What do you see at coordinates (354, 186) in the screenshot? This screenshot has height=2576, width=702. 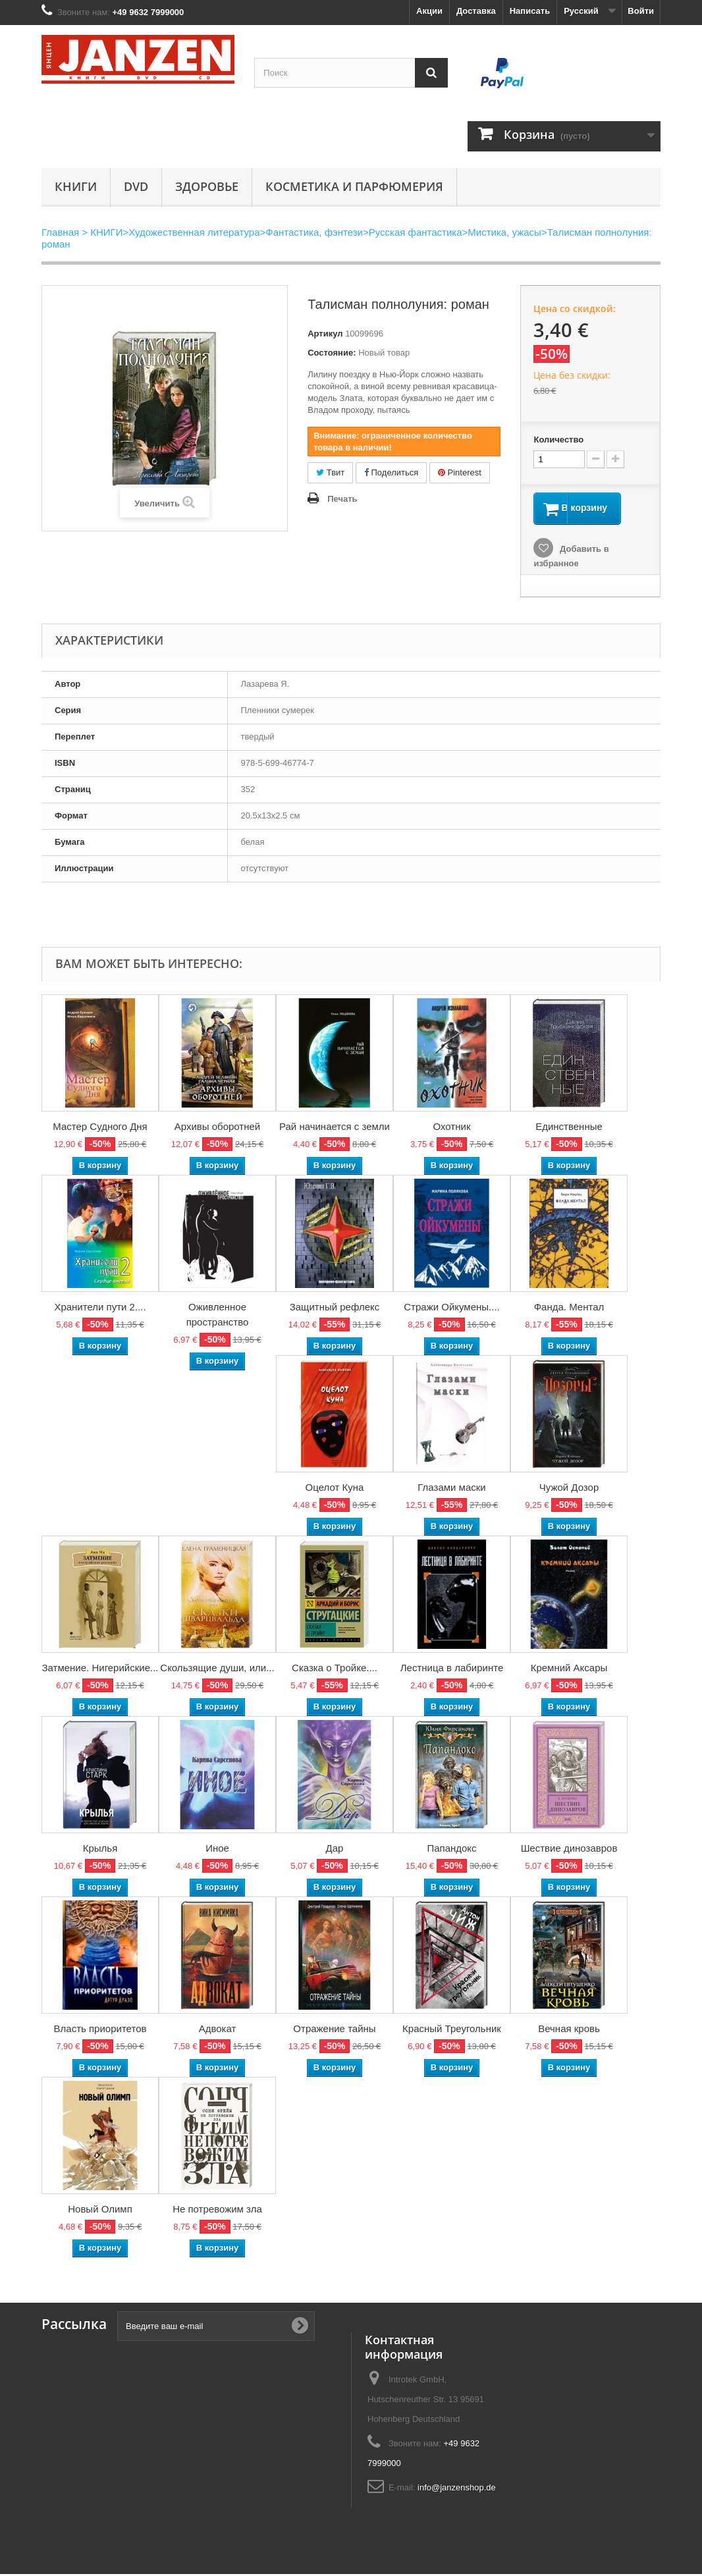 I see `Косметика и парфюмерия` at bounding box center [354, 186].